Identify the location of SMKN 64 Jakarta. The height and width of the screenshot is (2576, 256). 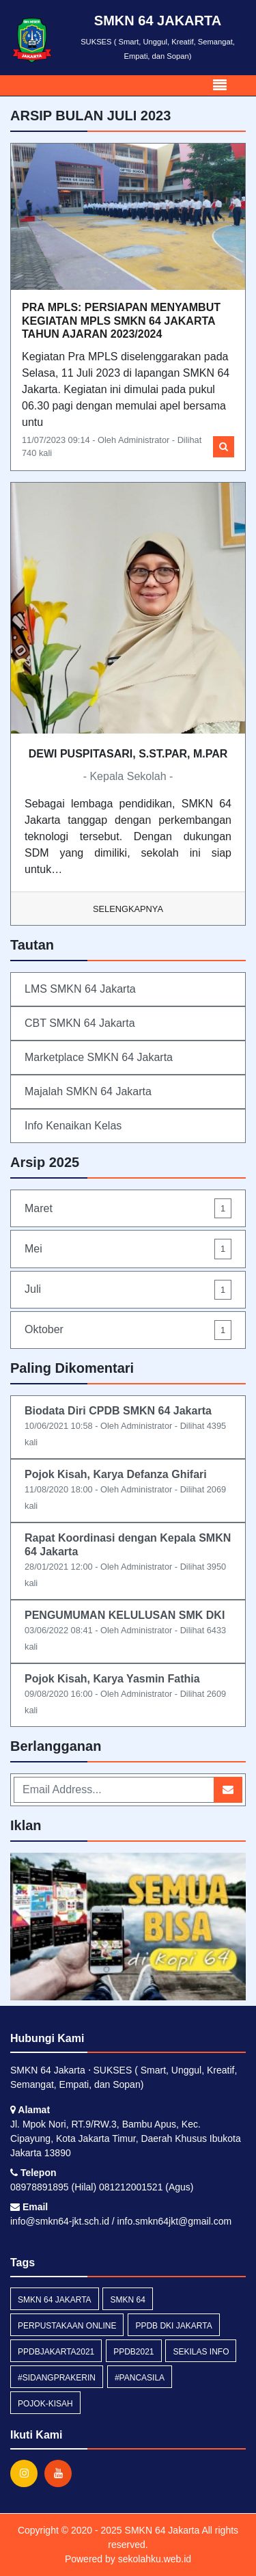
(161, 2530).